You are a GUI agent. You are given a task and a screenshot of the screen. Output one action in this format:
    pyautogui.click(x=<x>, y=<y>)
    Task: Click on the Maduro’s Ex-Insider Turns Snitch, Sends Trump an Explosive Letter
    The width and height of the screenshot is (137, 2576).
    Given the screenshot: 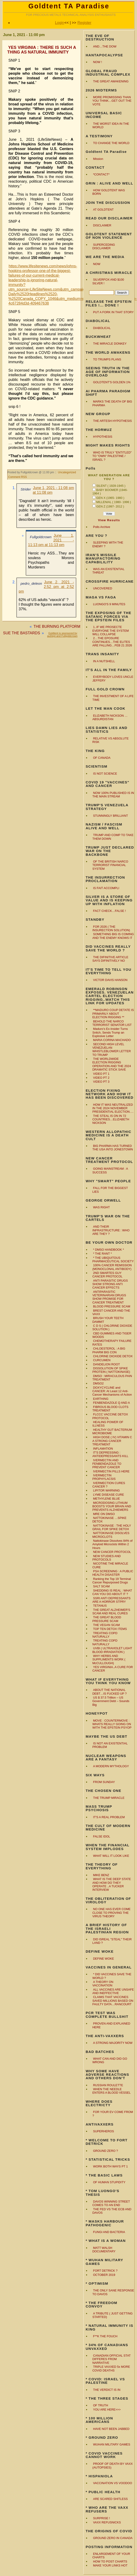 What is the action you would take?
    pyautogui.click(x=110, y=1032)
    